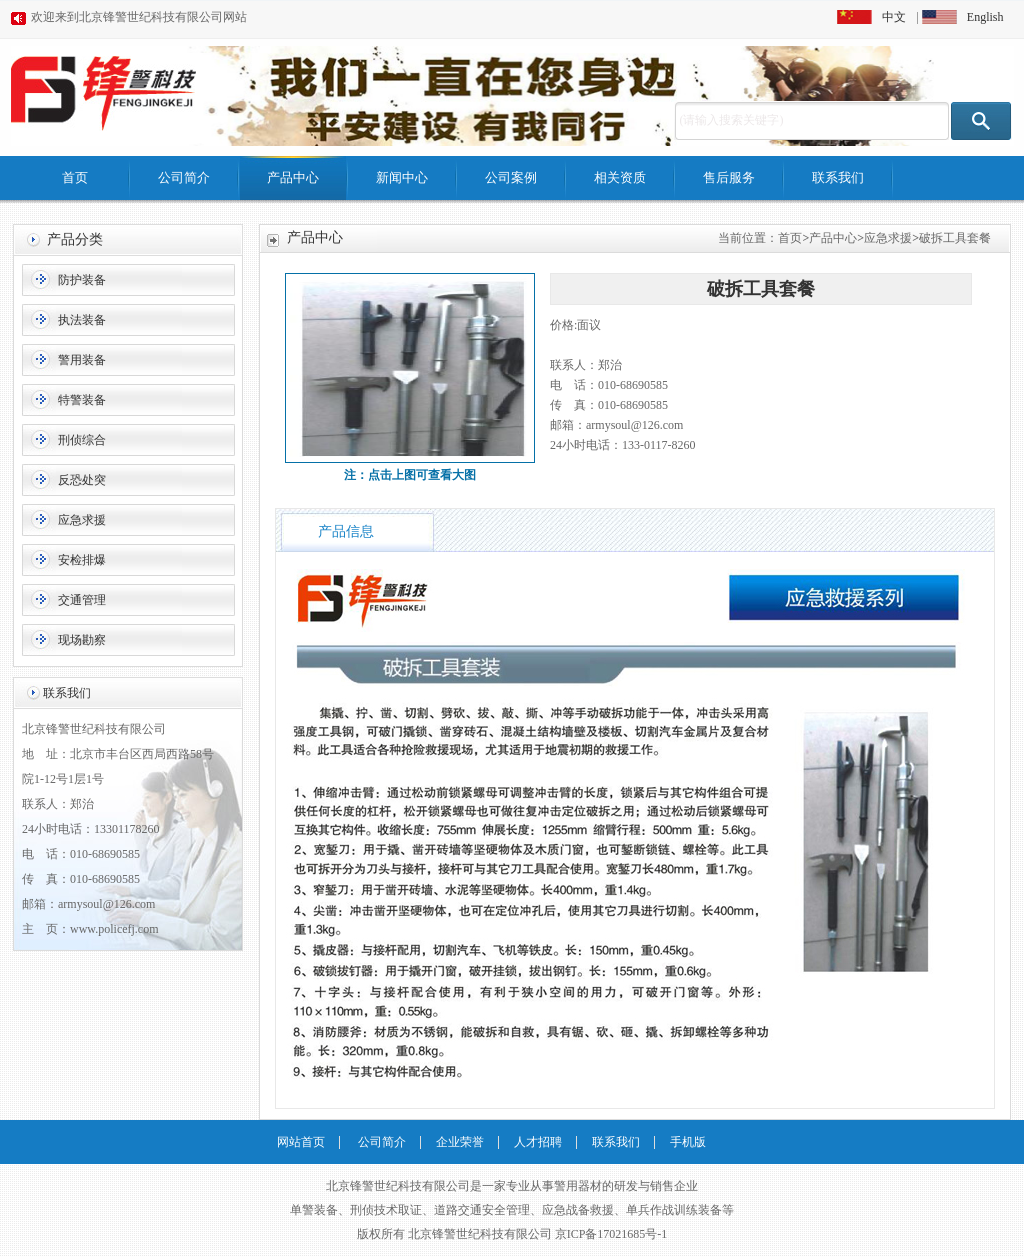 The width and height of the screenshot is (1024, 1256). What do you see at coordinates (620, 177) in the screenshot?
I see `相关资质` at bounding box center [620, 177].